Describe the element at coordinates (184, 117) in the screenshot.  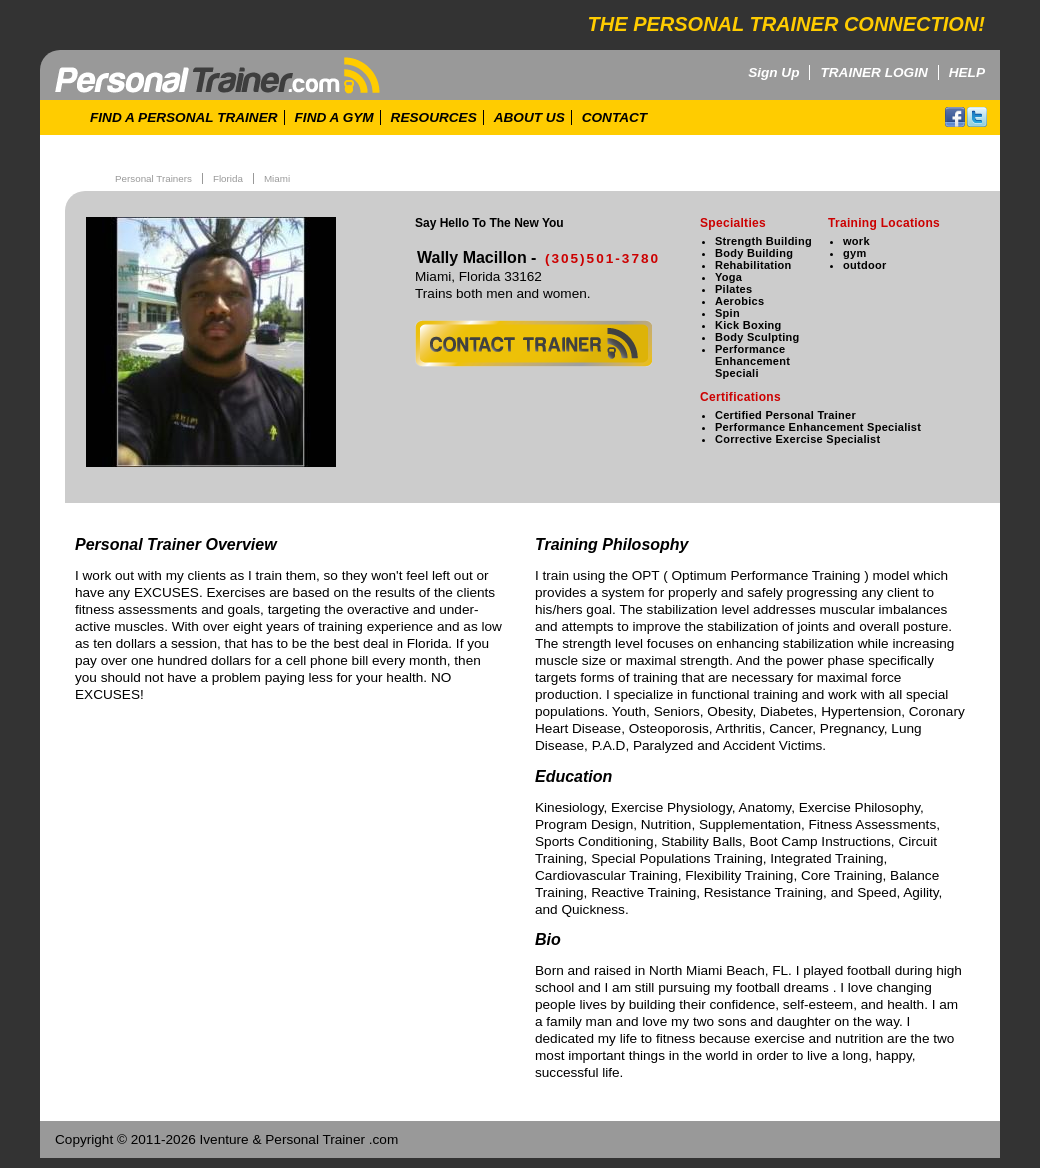
I see `FIND A PERSONAL TRAINER` at that location.